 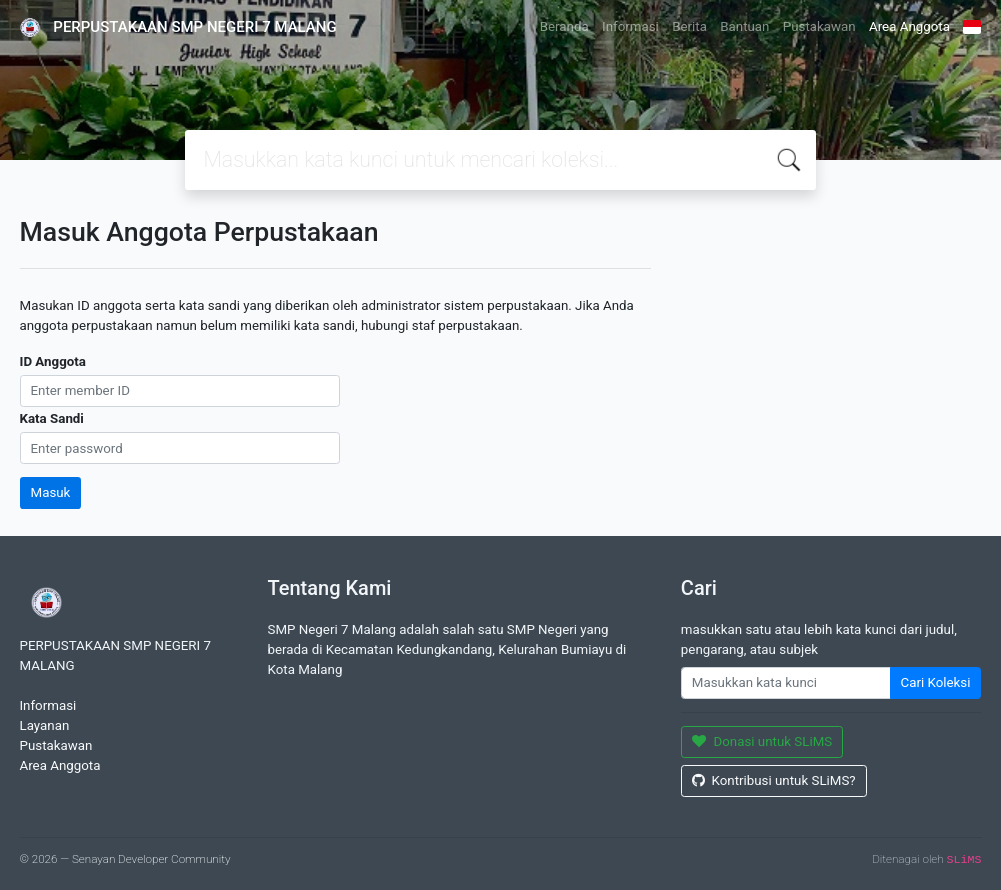 I want to click on Beranda, so click(x=564, y=26).